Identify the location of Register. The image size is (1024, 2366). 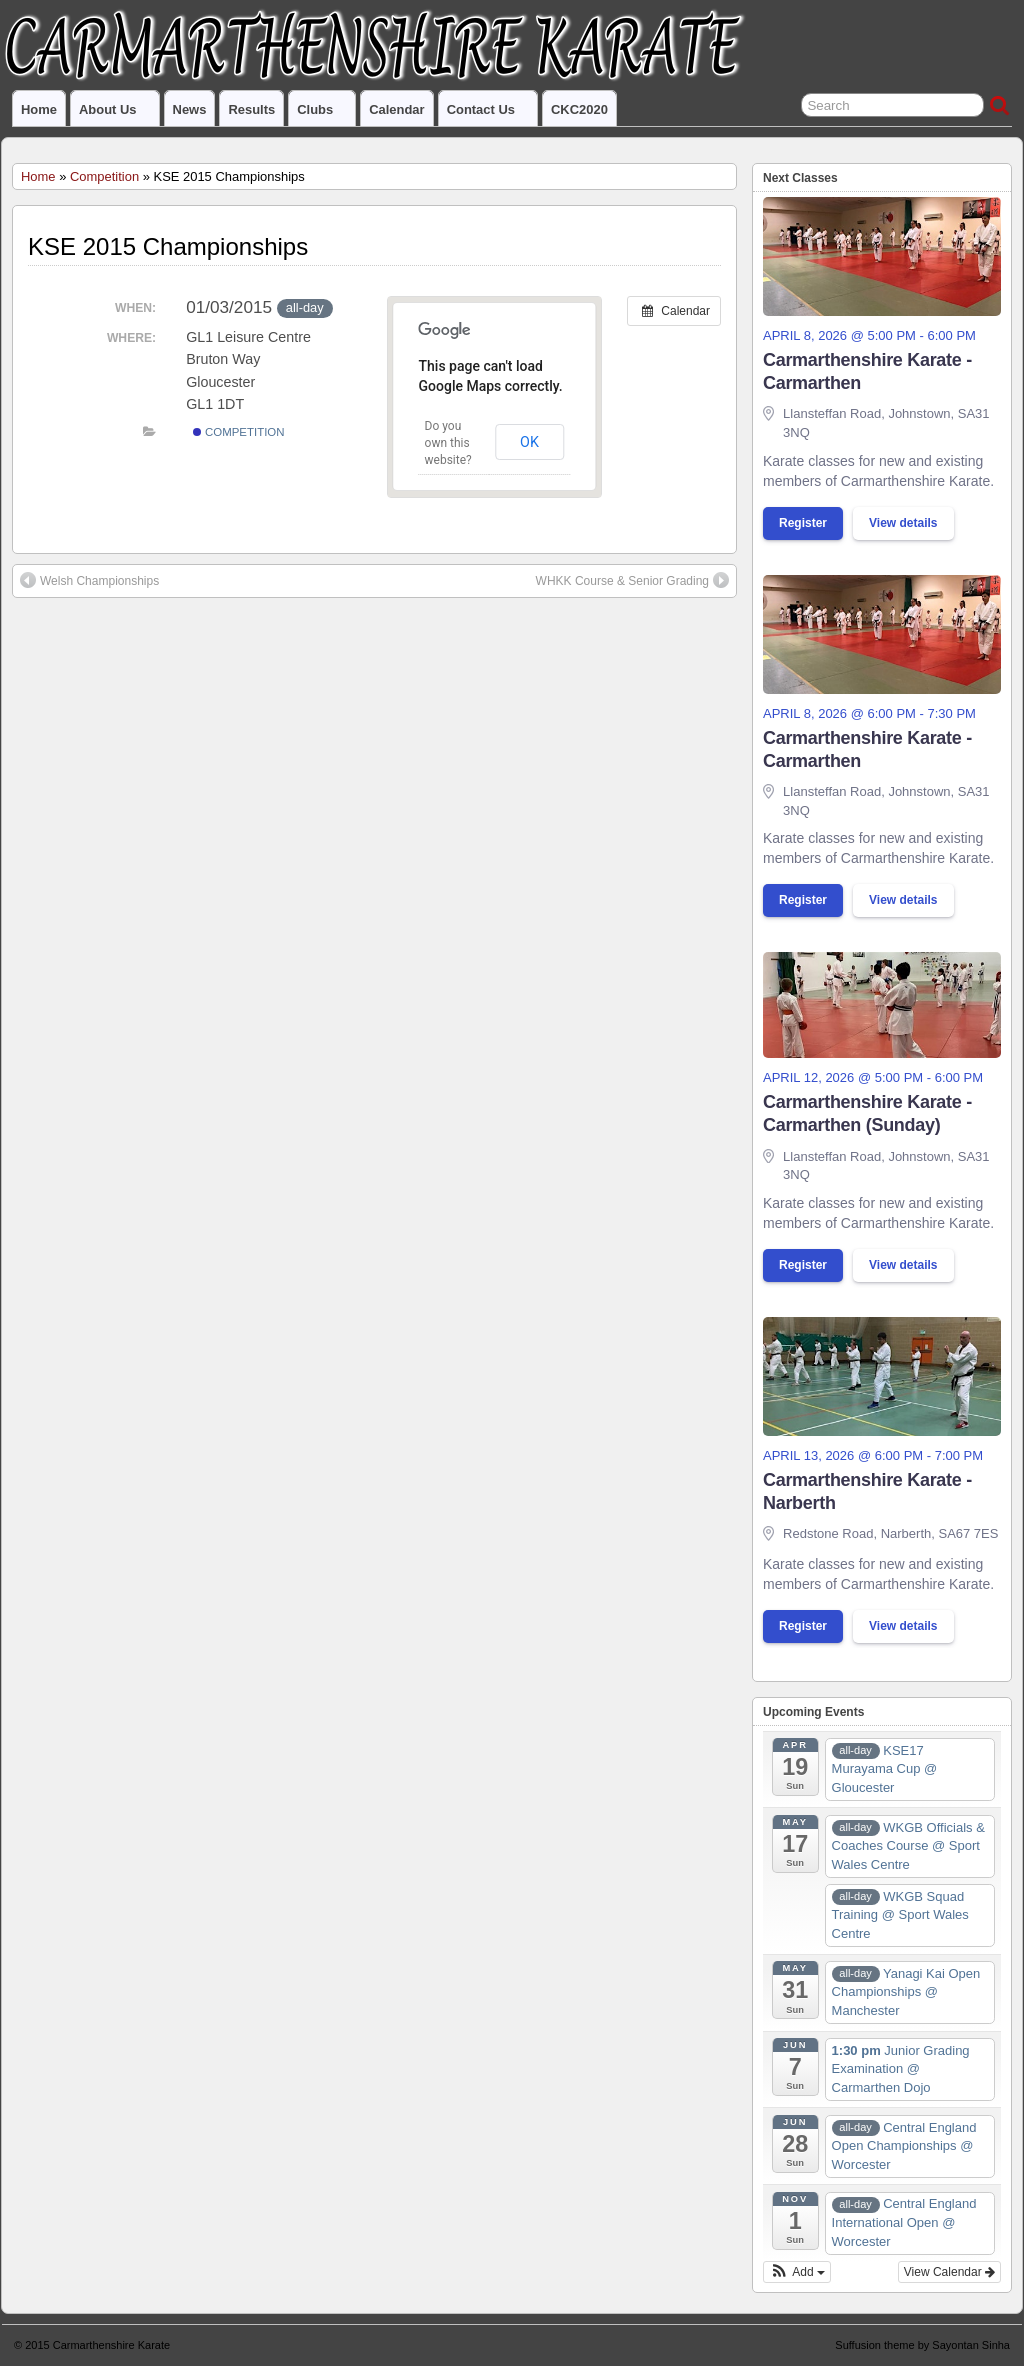
(803, 523).